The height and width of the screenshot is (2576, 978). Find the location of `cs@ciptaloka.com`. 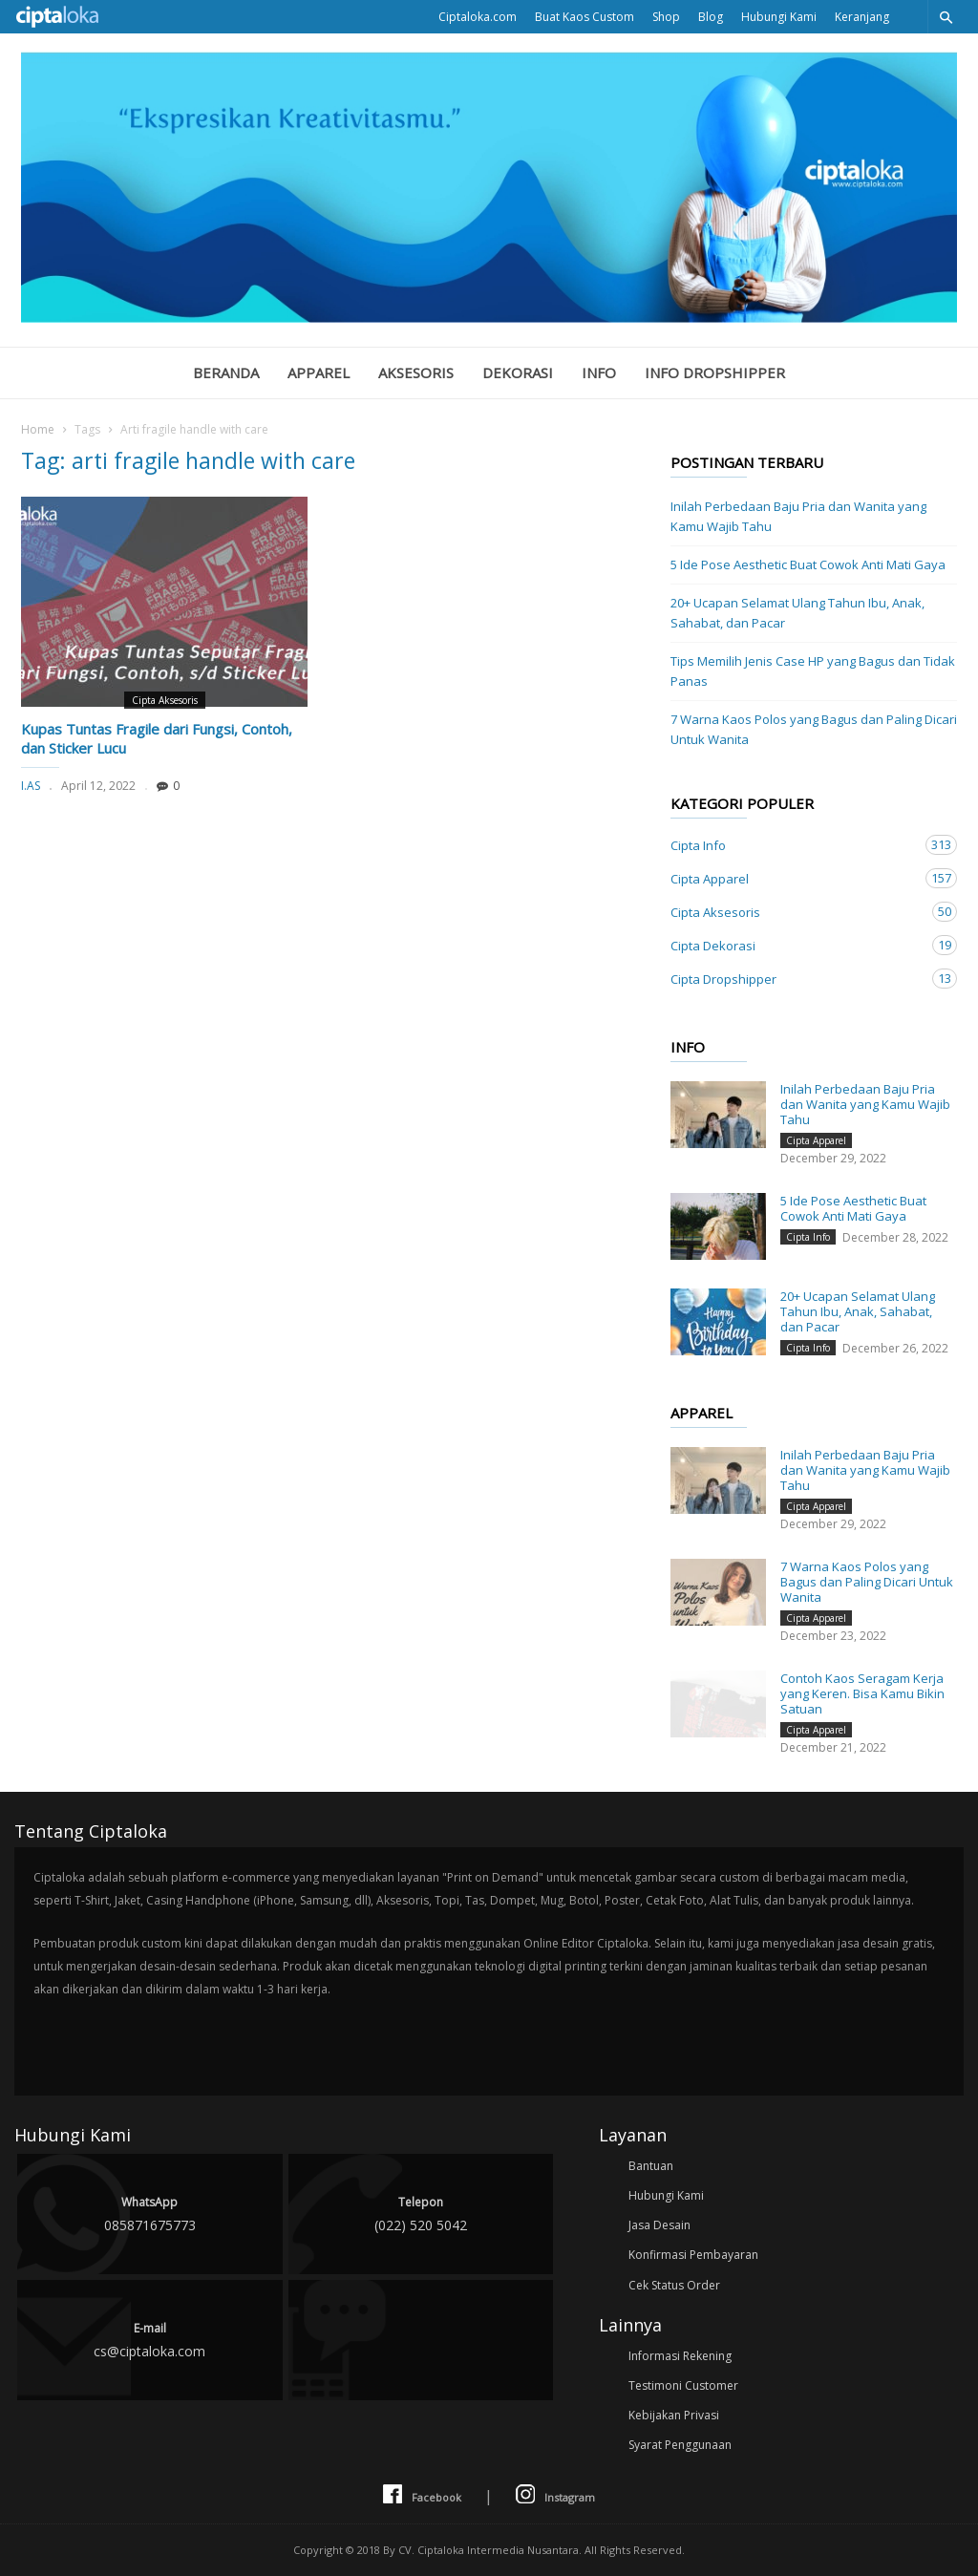

cs@ciptaloka.com is located at coordinates (150, 2338).